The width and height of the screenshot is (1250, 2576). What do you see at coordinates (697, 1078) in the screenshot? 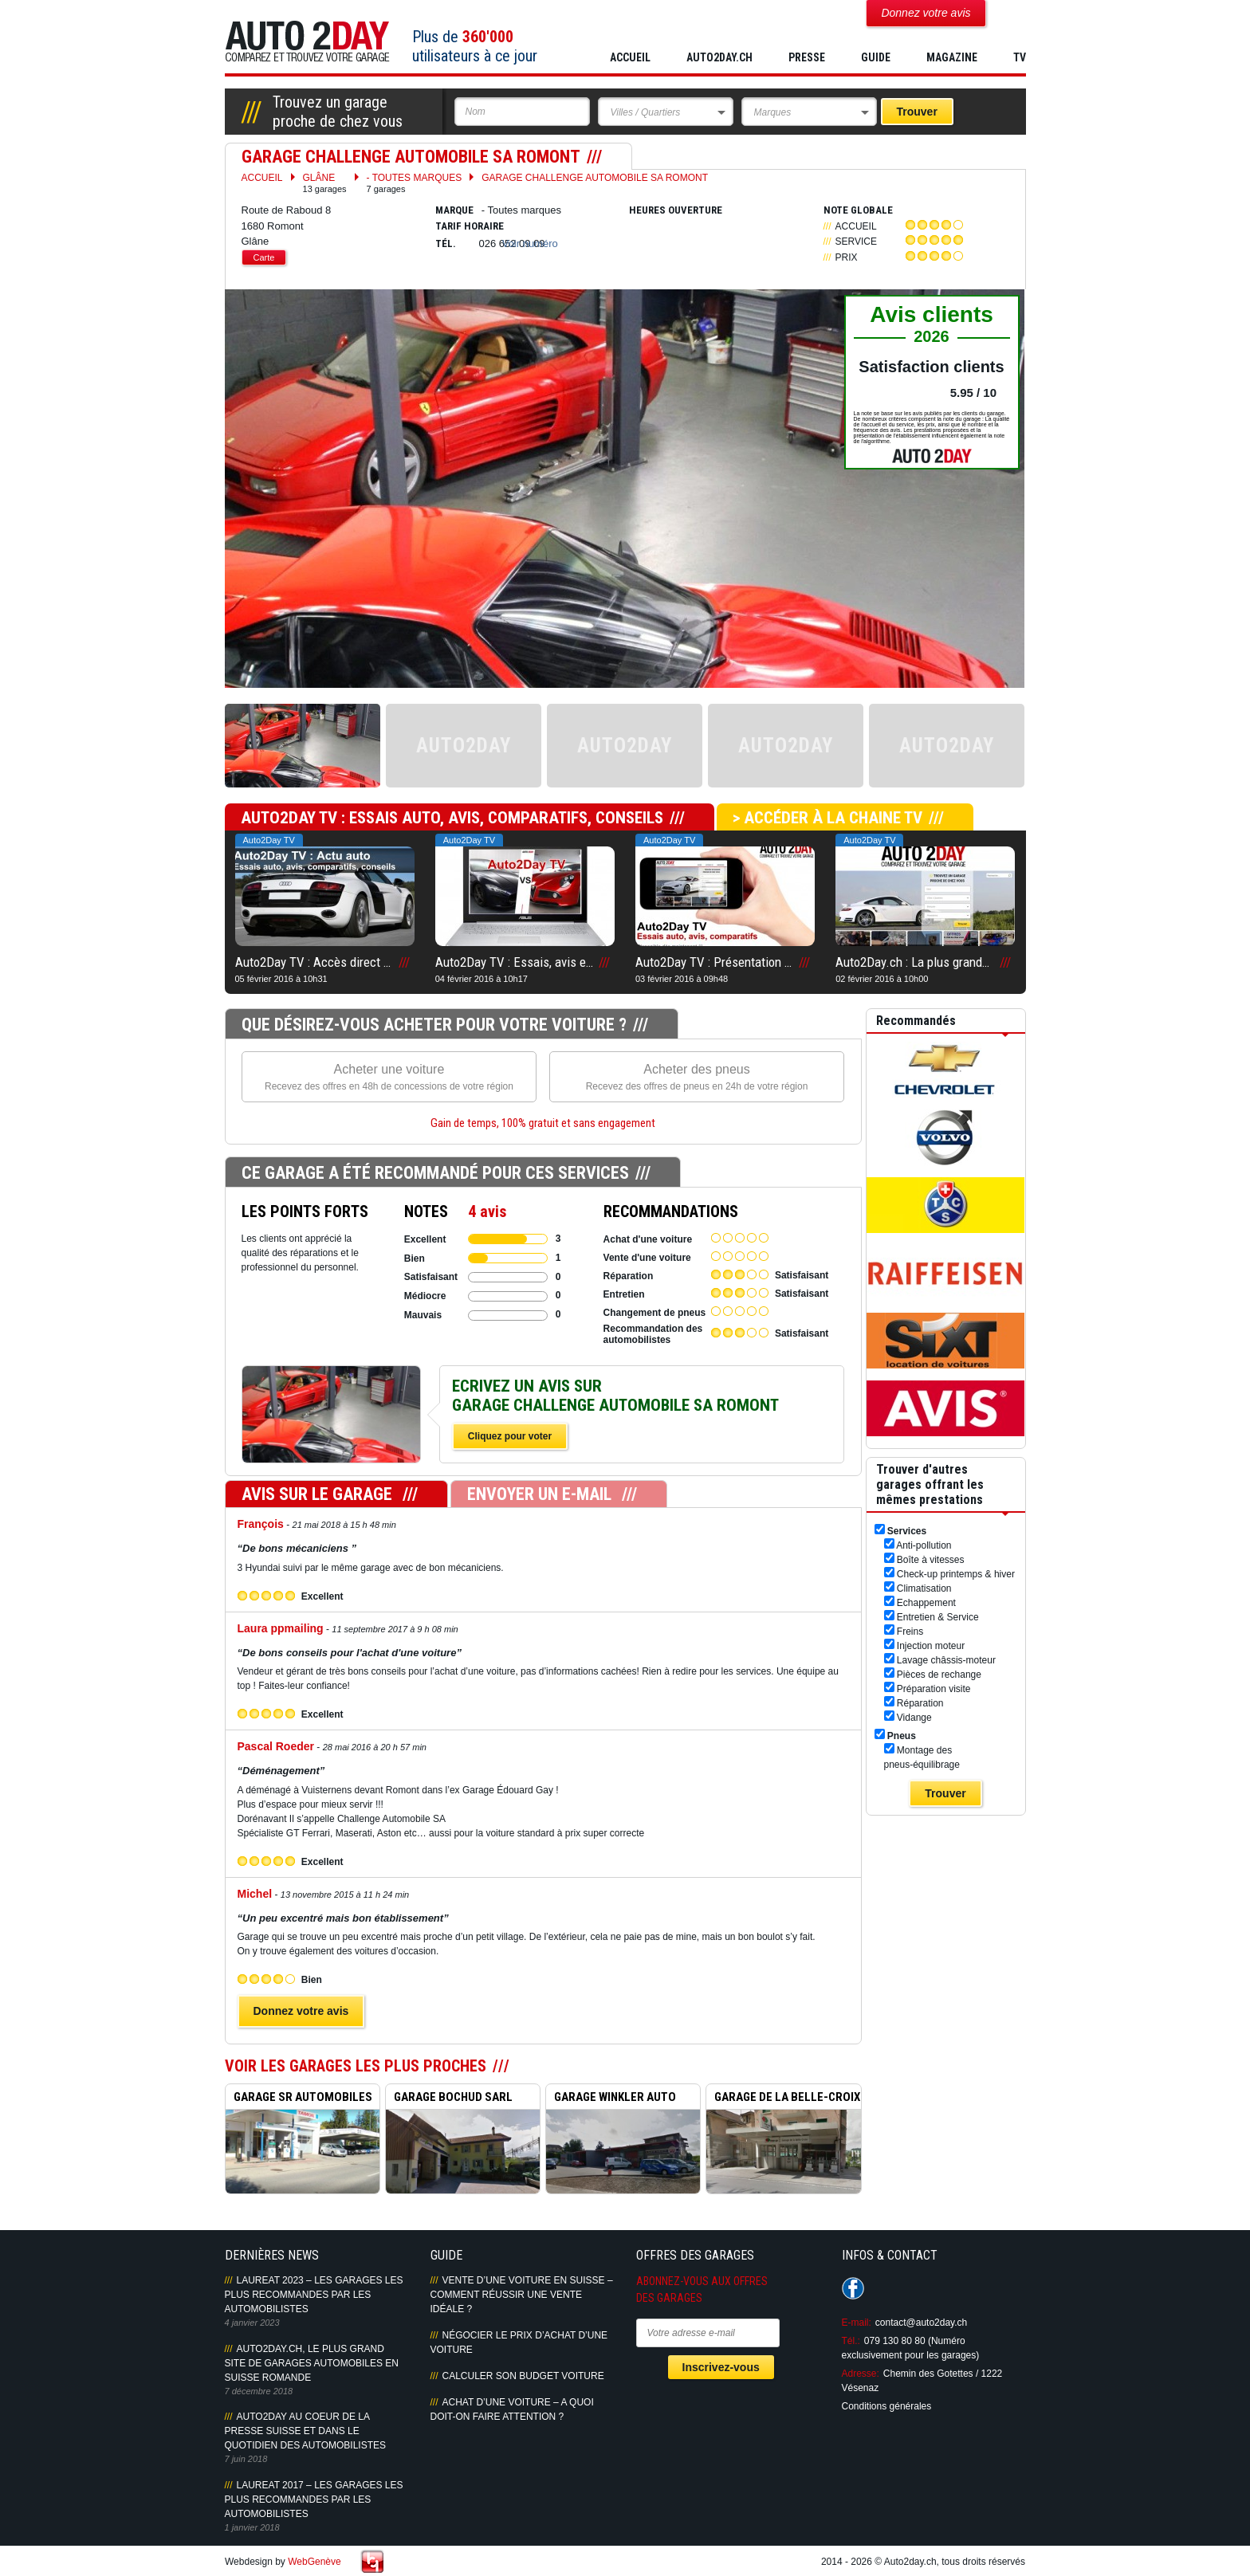
I see `Acheter des pneus` at bounding box center [697, 1078].